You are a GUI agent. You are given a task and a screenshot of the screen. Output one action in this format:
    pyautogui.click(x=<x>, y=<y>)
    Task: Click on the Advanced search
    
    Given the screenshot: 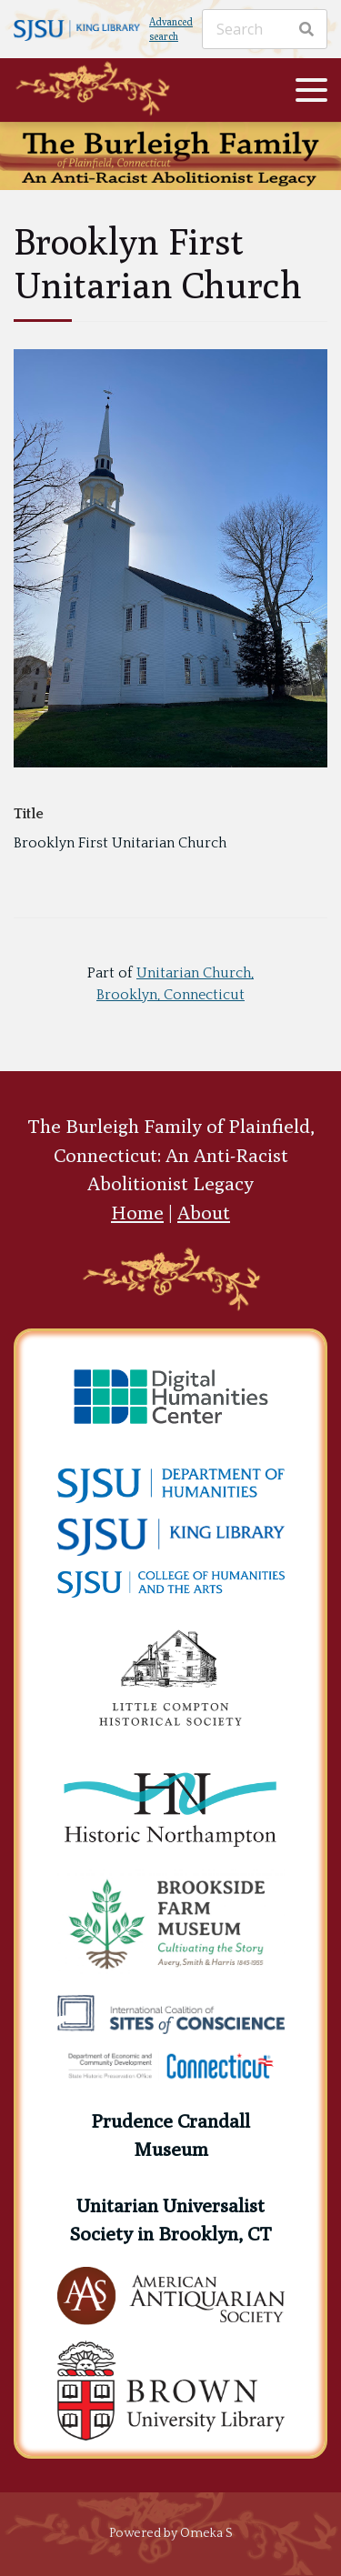 What is the action you would take?
    pyautogui.click(x=171, y=29)
    